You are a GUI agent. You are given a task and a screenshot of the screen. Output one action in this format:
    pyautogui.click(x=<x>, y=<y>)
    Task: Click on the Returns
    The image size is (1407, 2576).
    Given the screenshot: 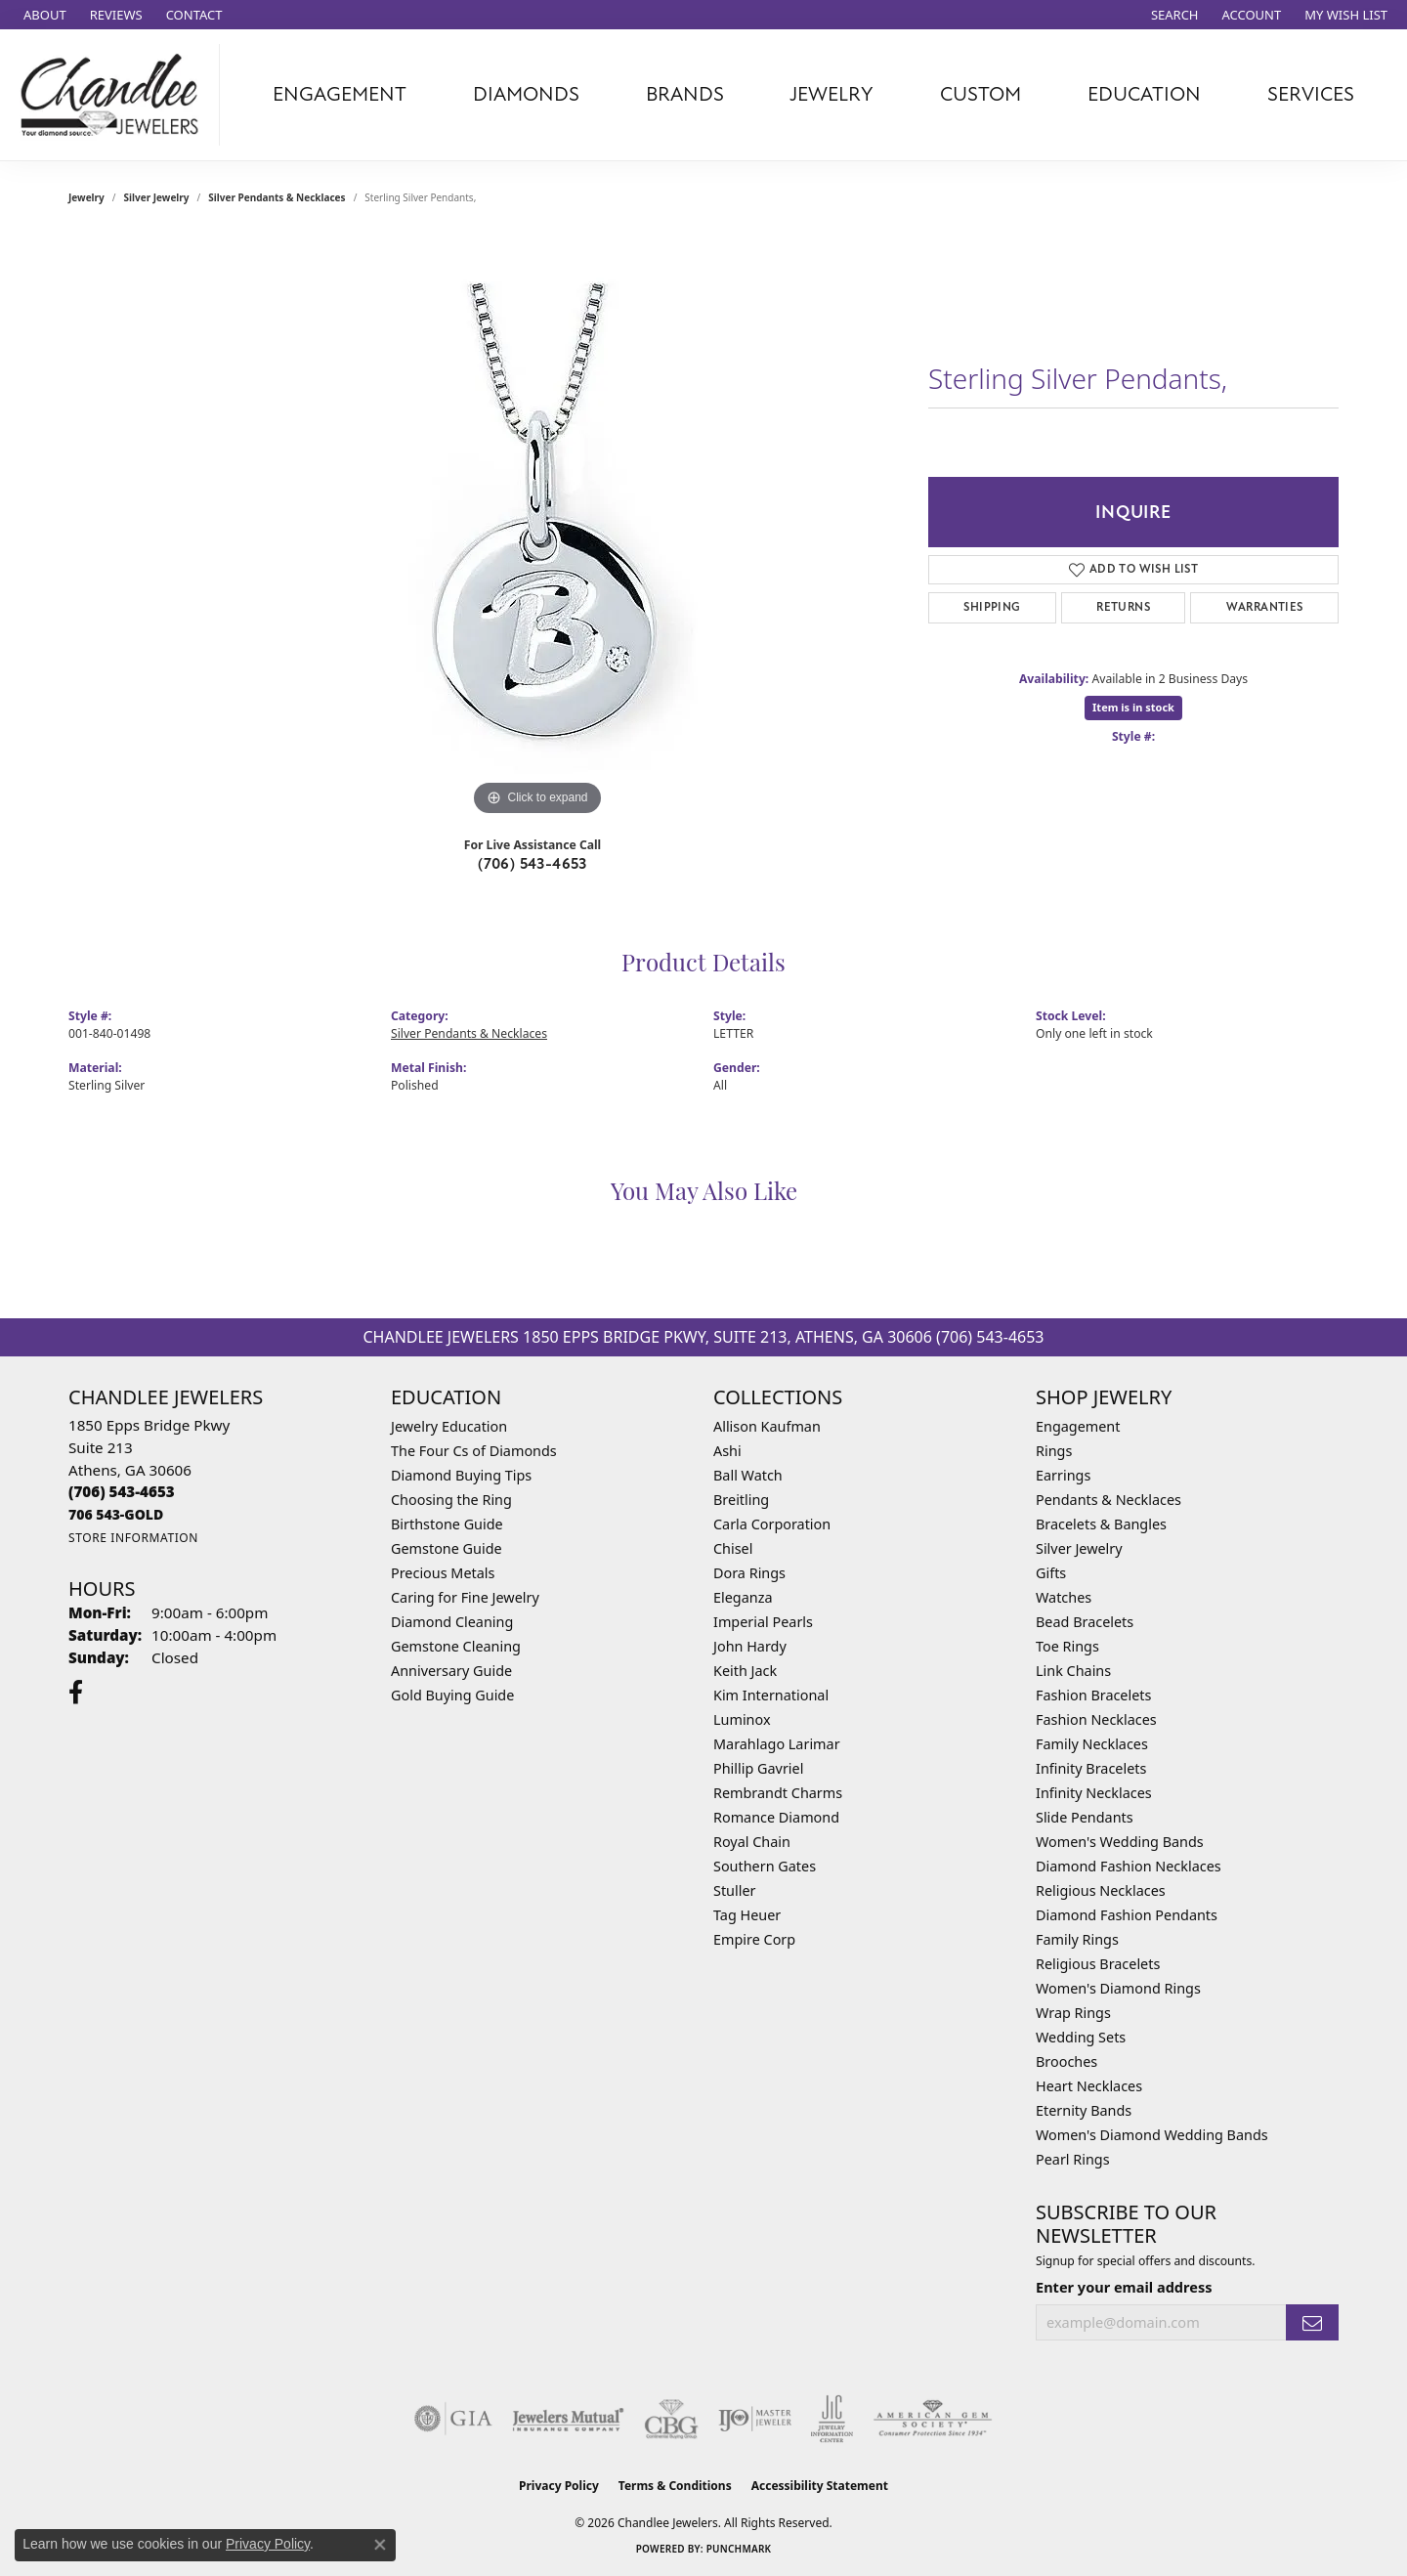 What is the action you would take?
    pyautogui.click(x=1123, y=607)
    